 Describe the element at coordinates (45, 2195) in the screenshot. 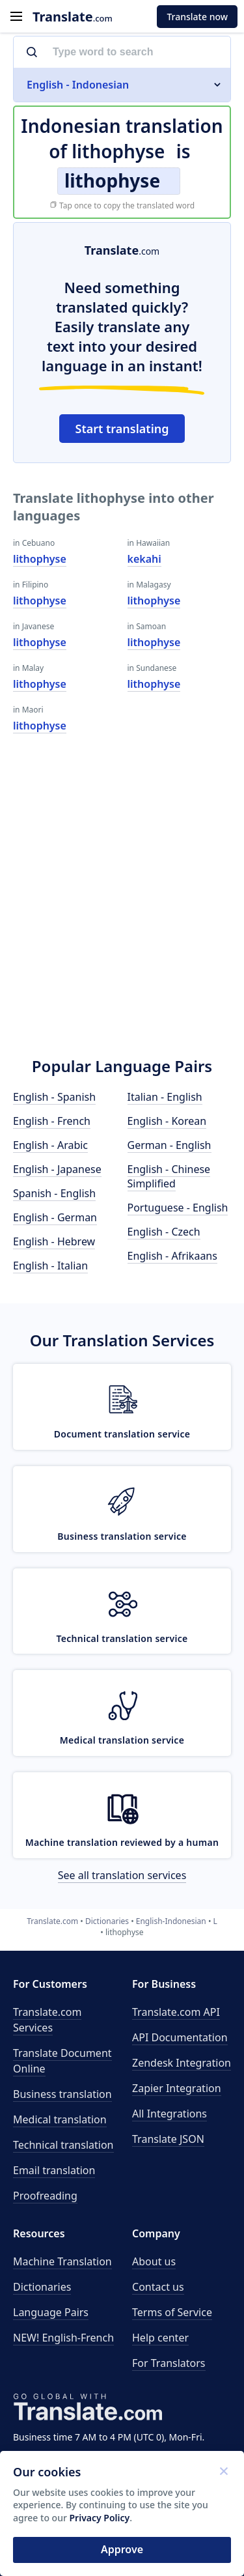

I see `Proofreading` at that location.